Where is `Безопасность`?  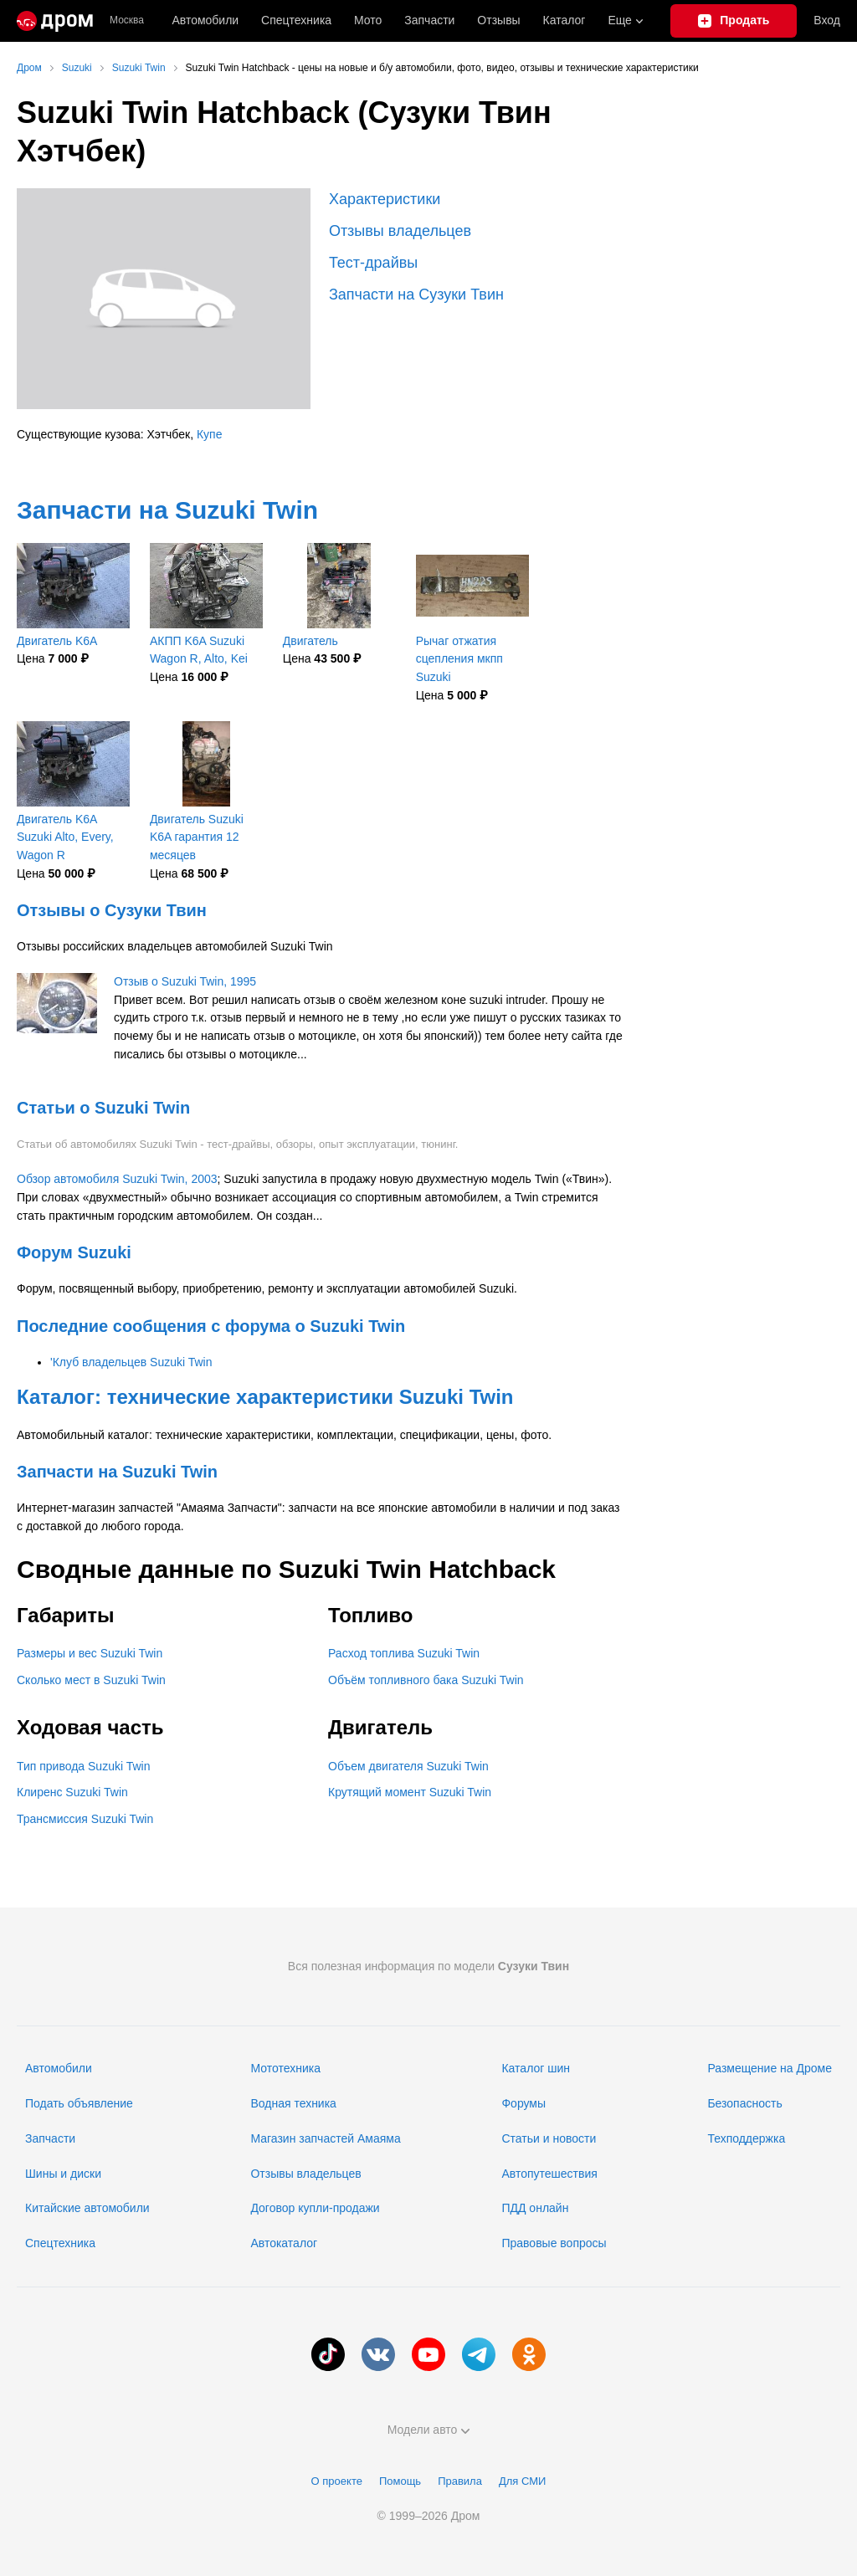
Безопасность is located at coordinates (744, 2103).